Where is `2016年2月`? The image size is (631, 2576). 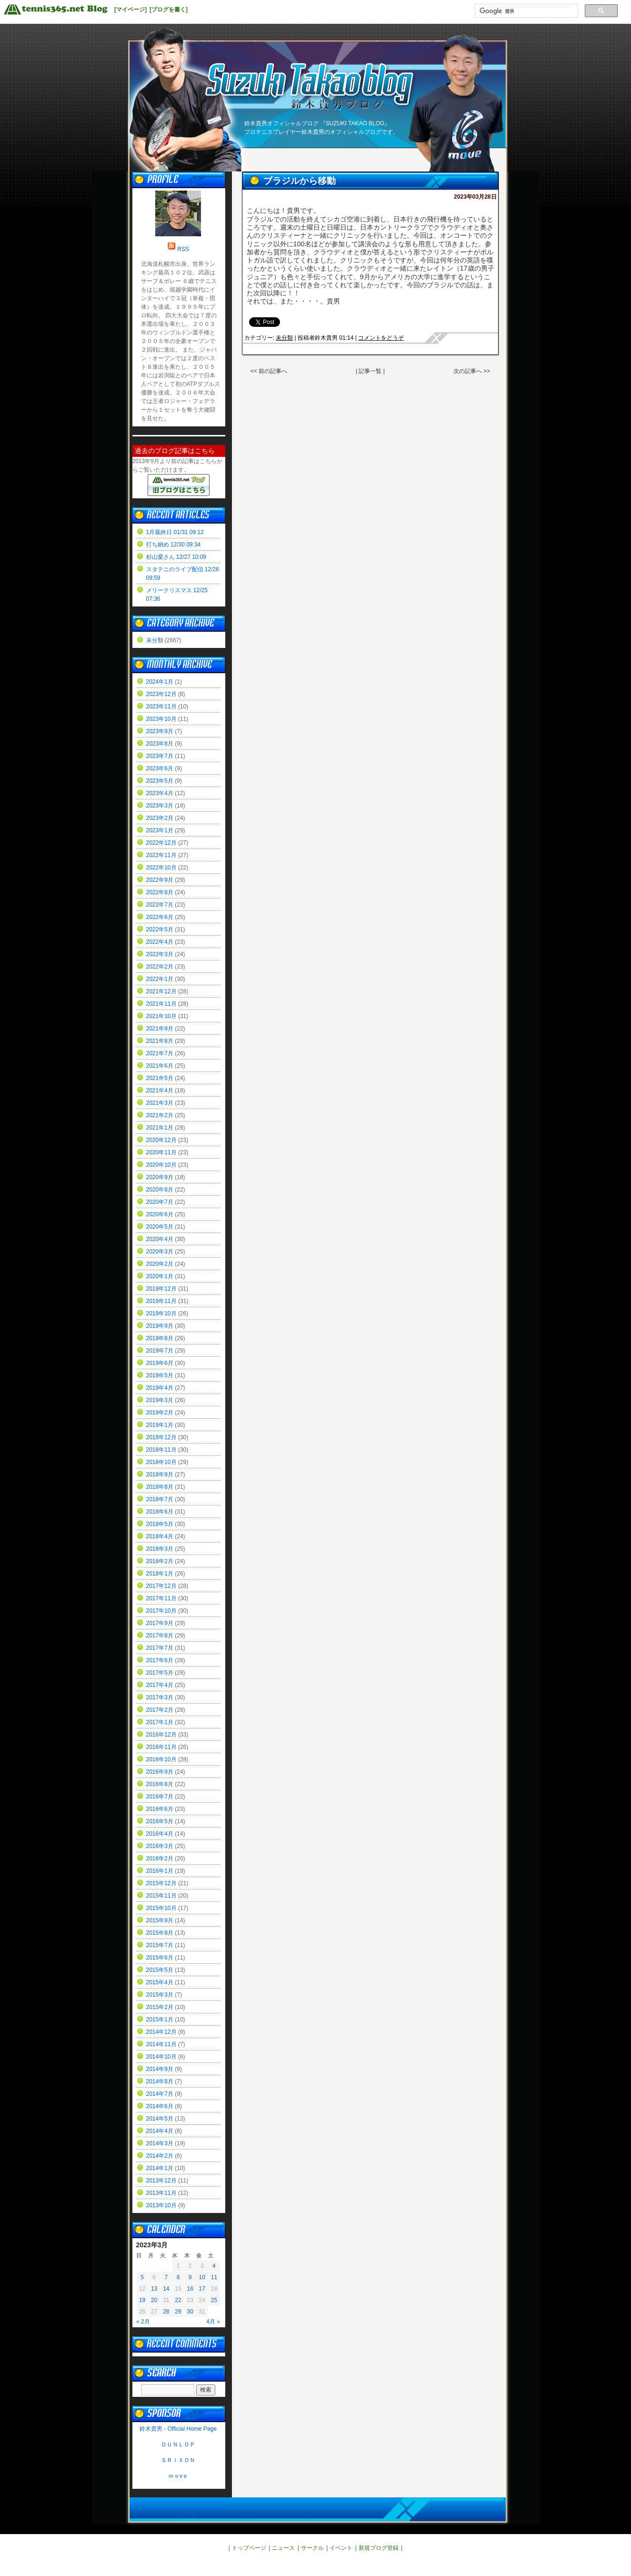
2016年2月 is located at coordinates (159, 1858).